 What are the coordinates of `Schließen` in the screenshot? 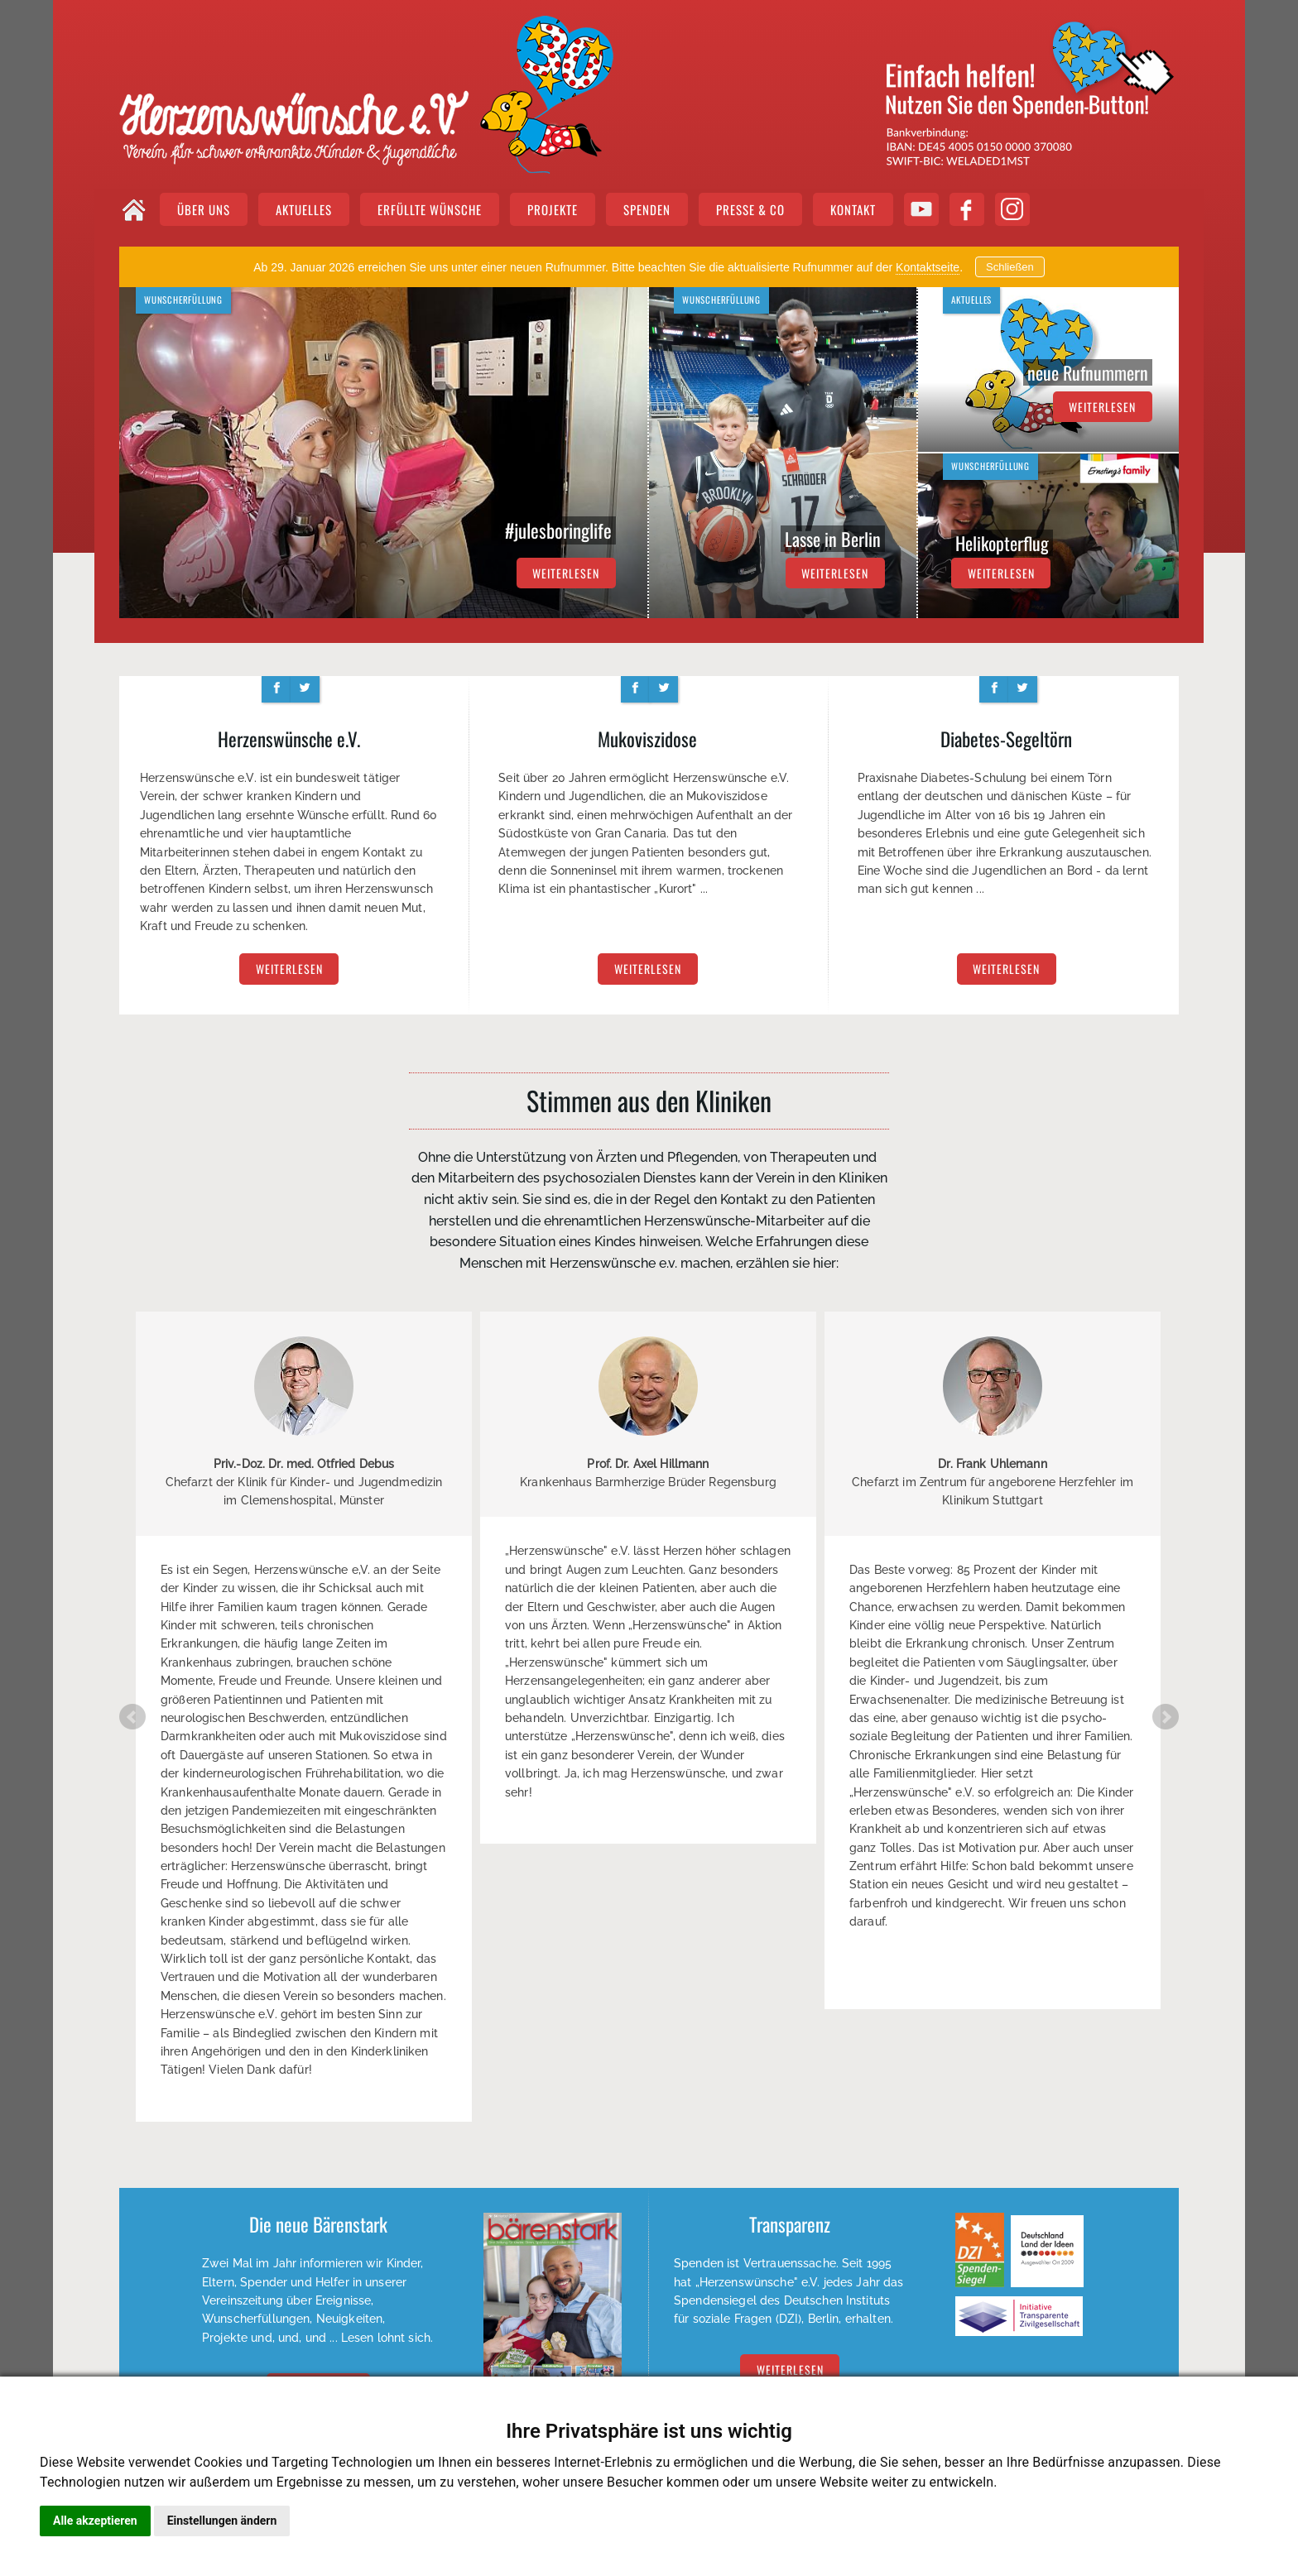 It's located at (1010, 267).